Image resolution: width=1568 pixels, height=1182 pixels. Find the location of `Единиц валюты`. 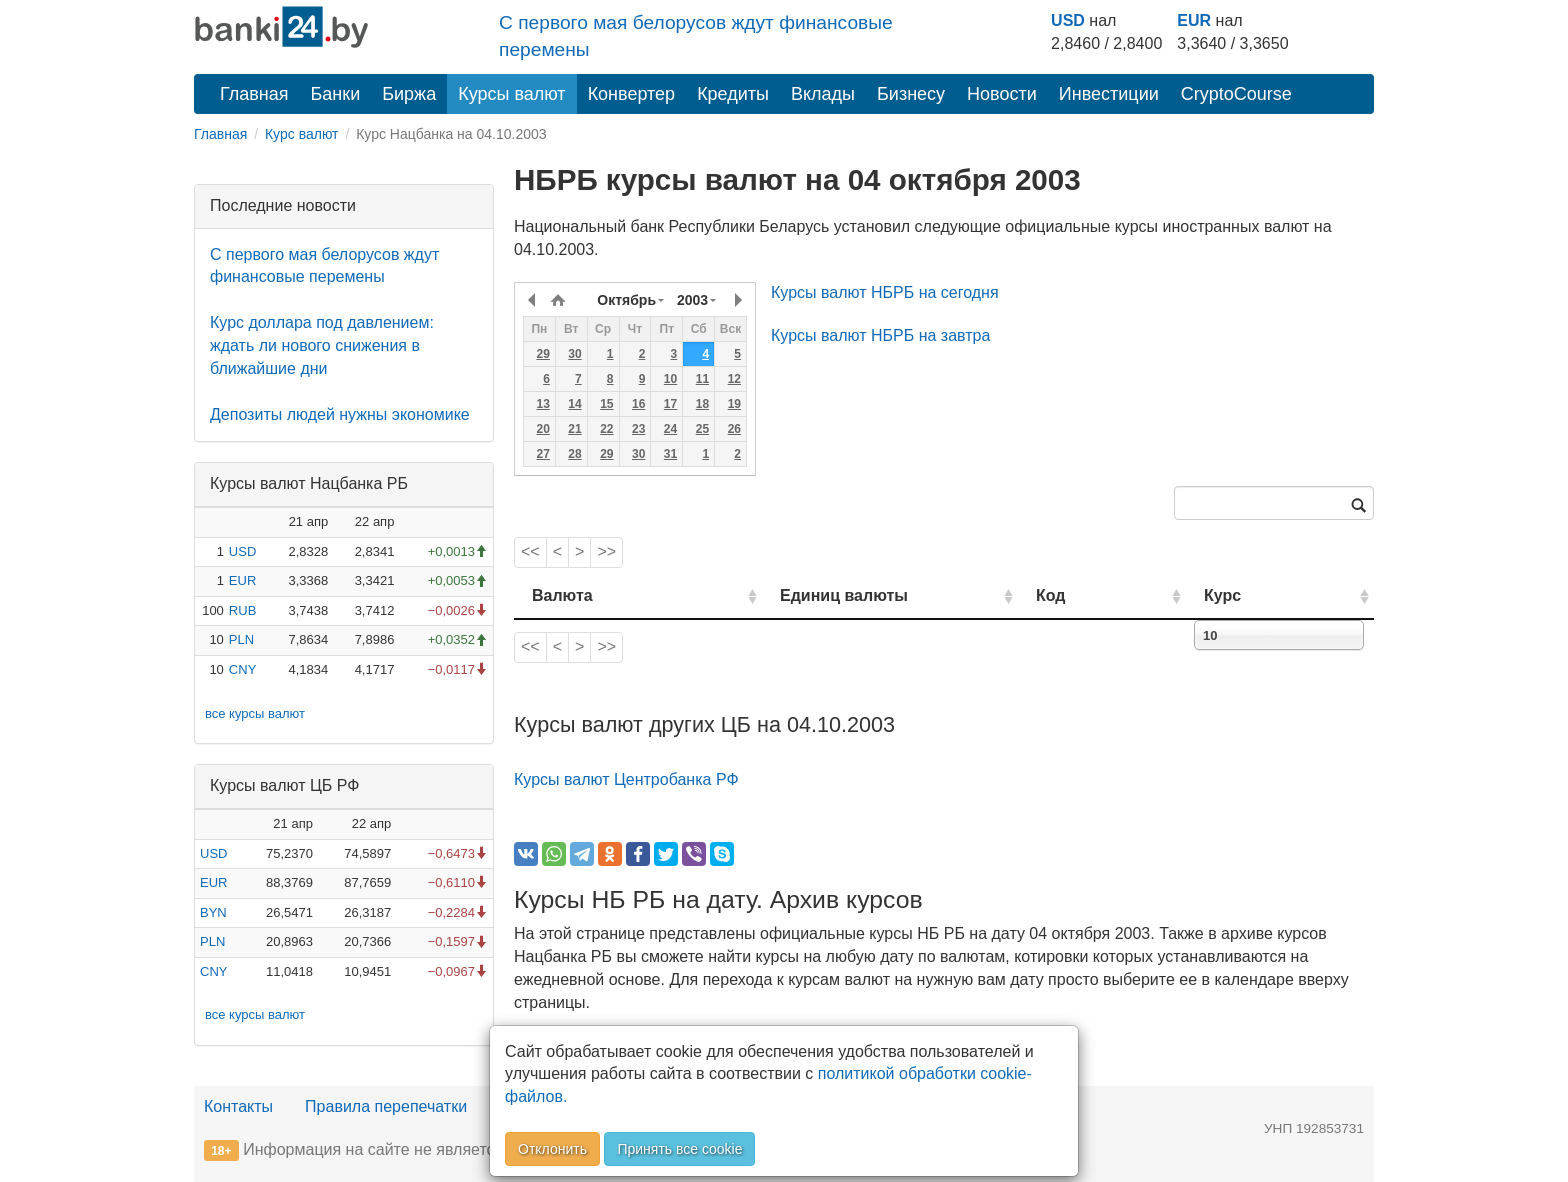

Единиц валюты is located at coordinates (804, 595).